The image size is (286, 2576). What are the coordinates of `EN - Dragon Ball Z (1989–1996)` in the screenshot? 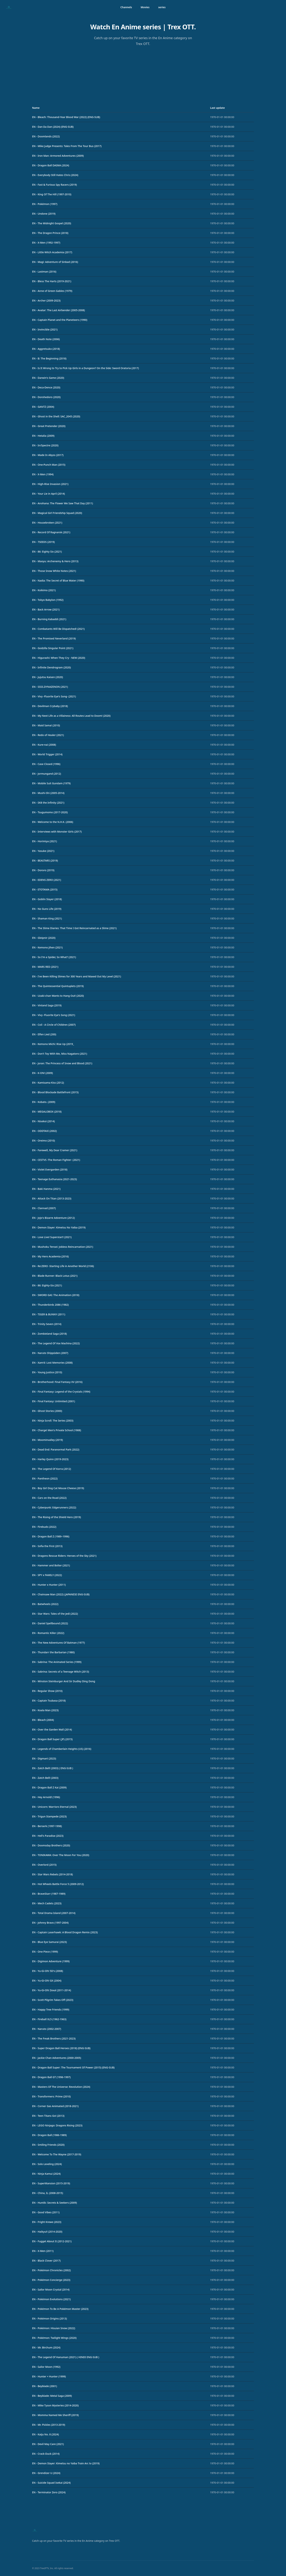 It's located at (50, 1536).